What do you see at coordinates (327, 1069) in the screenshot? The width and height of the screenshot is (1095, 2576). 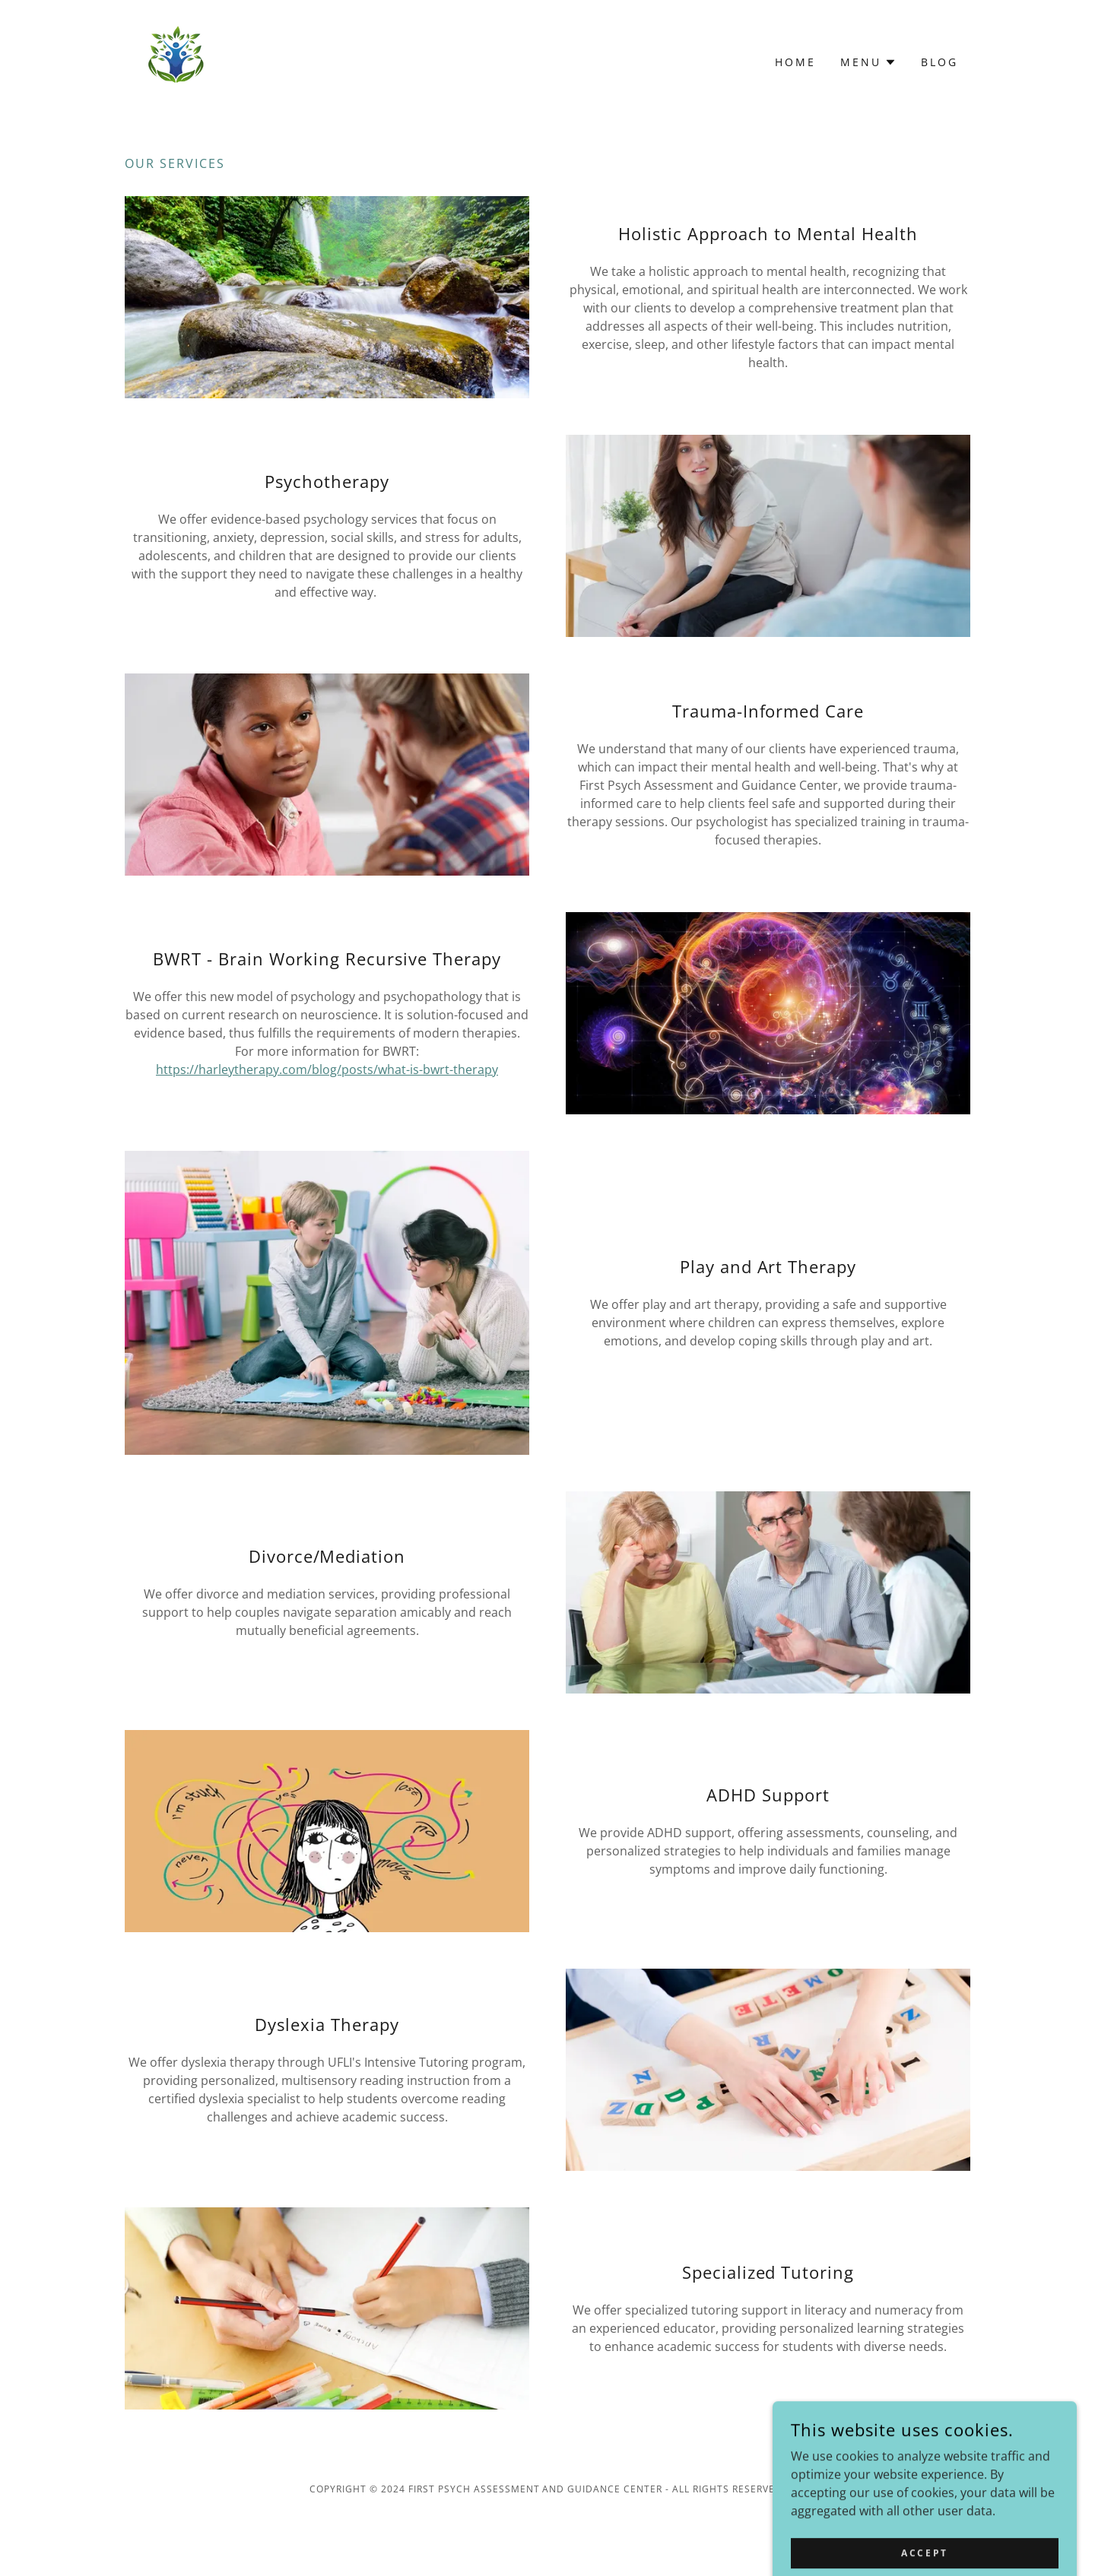 I see `https://harleytherapy.com/blog/posts/what-is-bwrt-therapy` at bounding box center [327, 1069].